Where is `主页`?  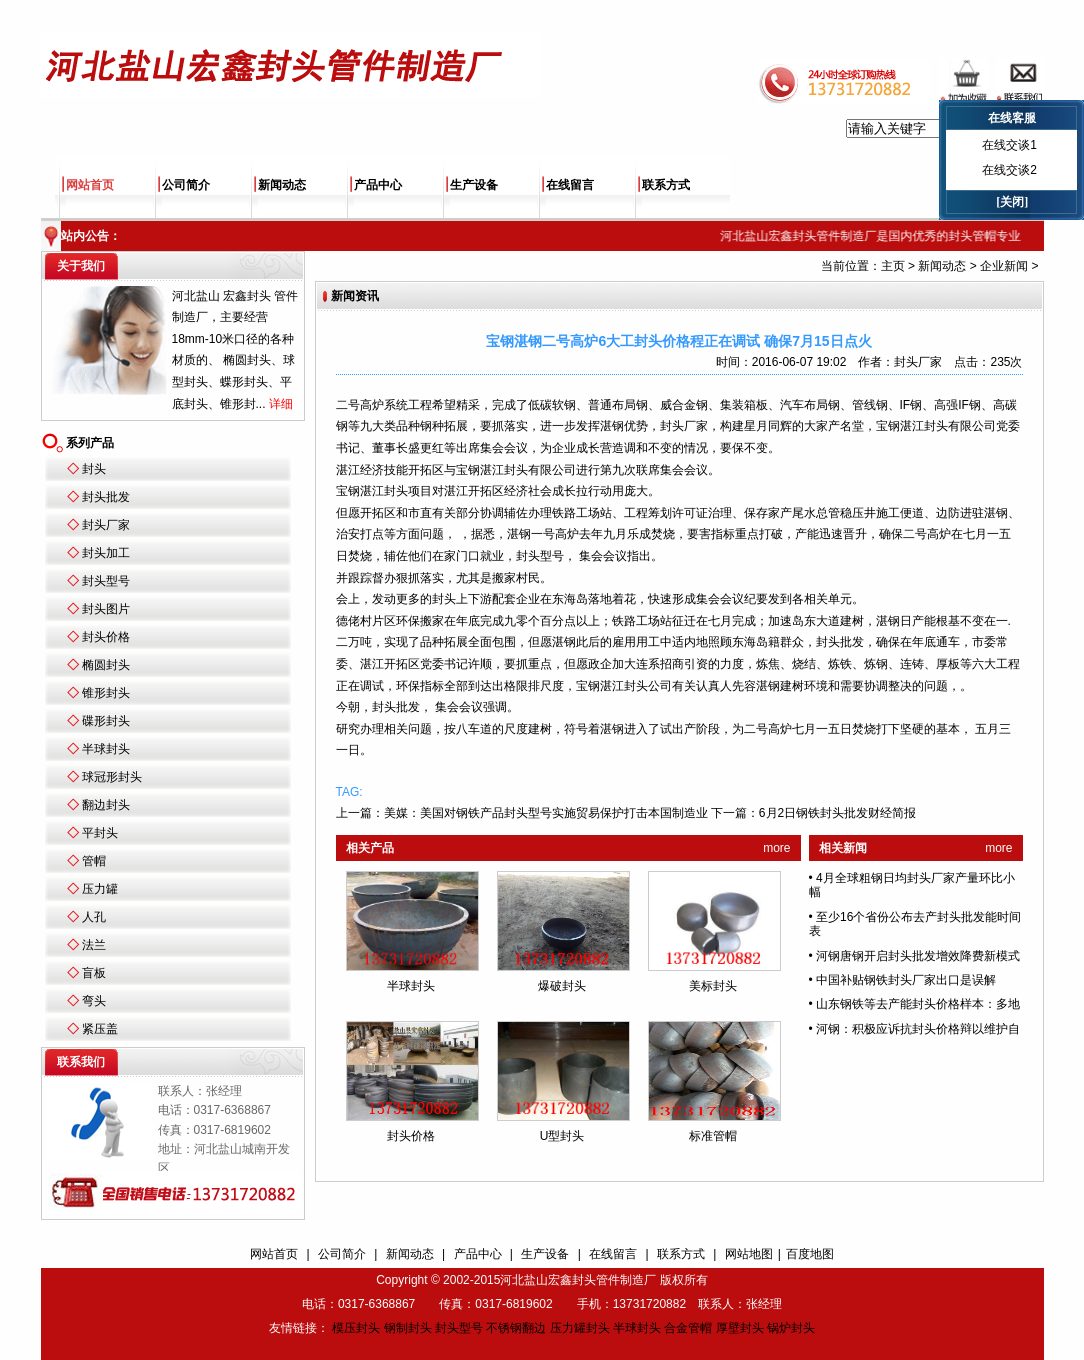 主页 is located at coordinates (893, 266).